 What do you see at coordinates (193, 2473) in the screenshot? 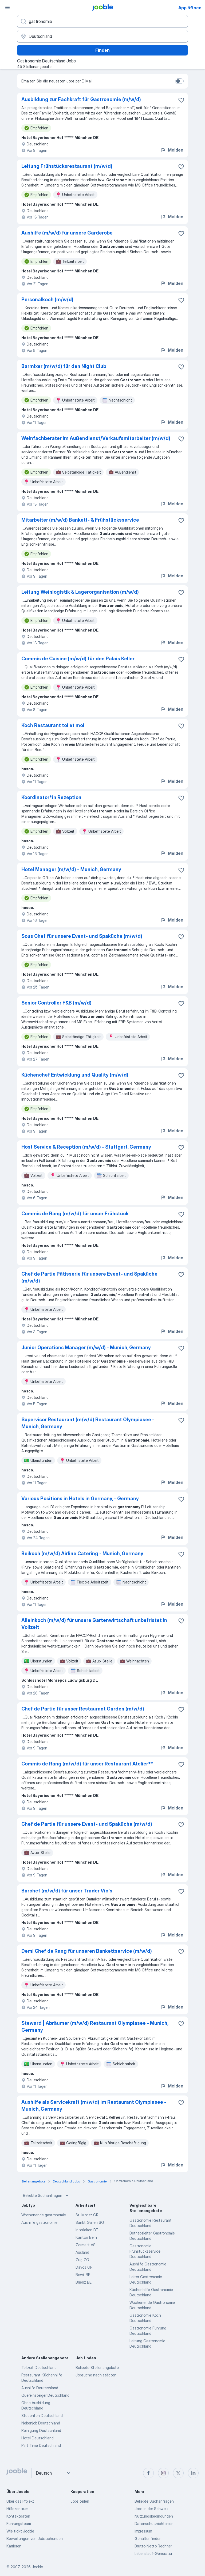
I see `[linkedin]` at bounding box center [193, 2473].